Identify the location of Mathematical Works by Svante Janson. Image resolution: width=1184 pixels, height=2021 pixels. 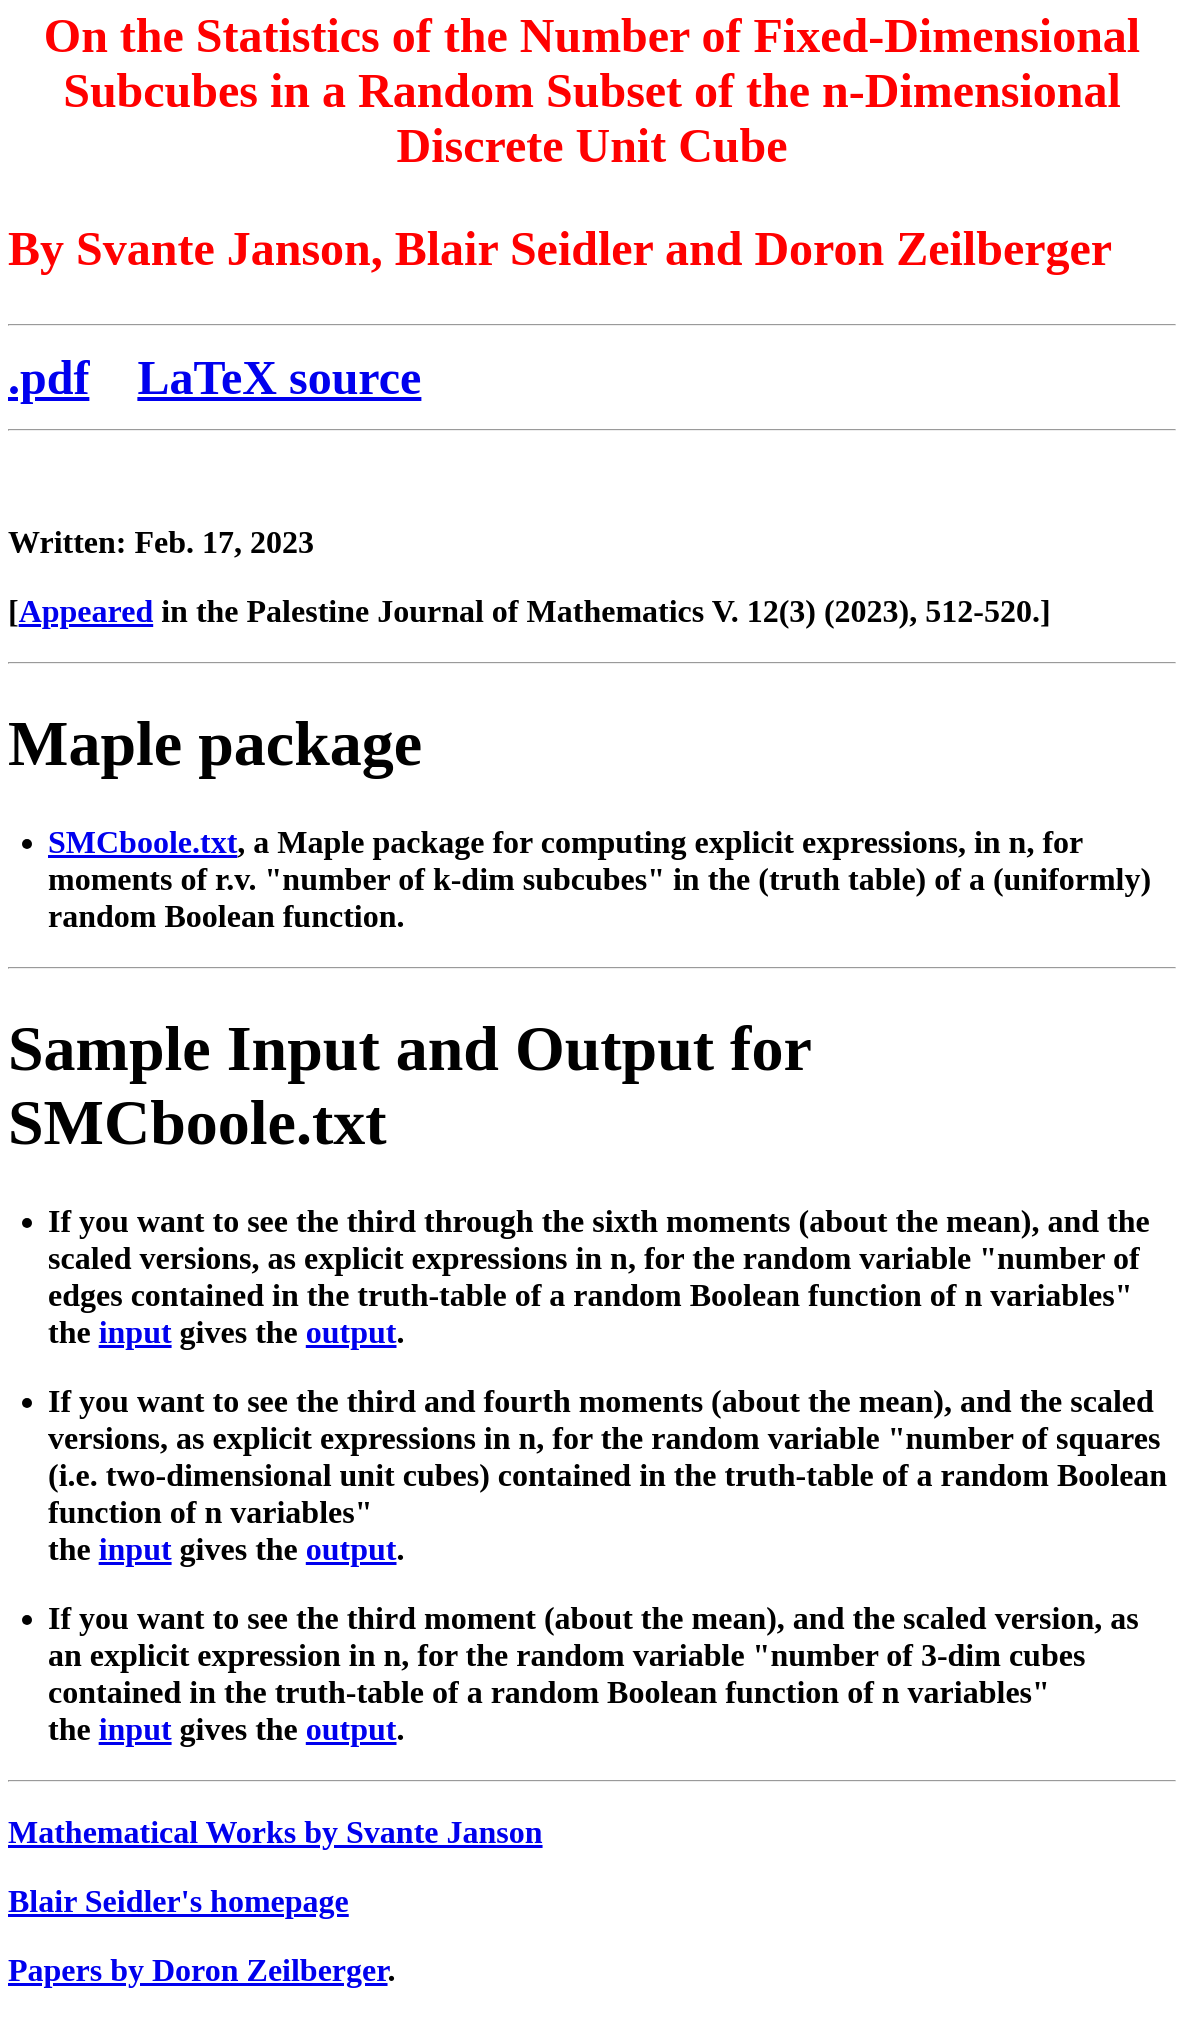
(275, 1832).